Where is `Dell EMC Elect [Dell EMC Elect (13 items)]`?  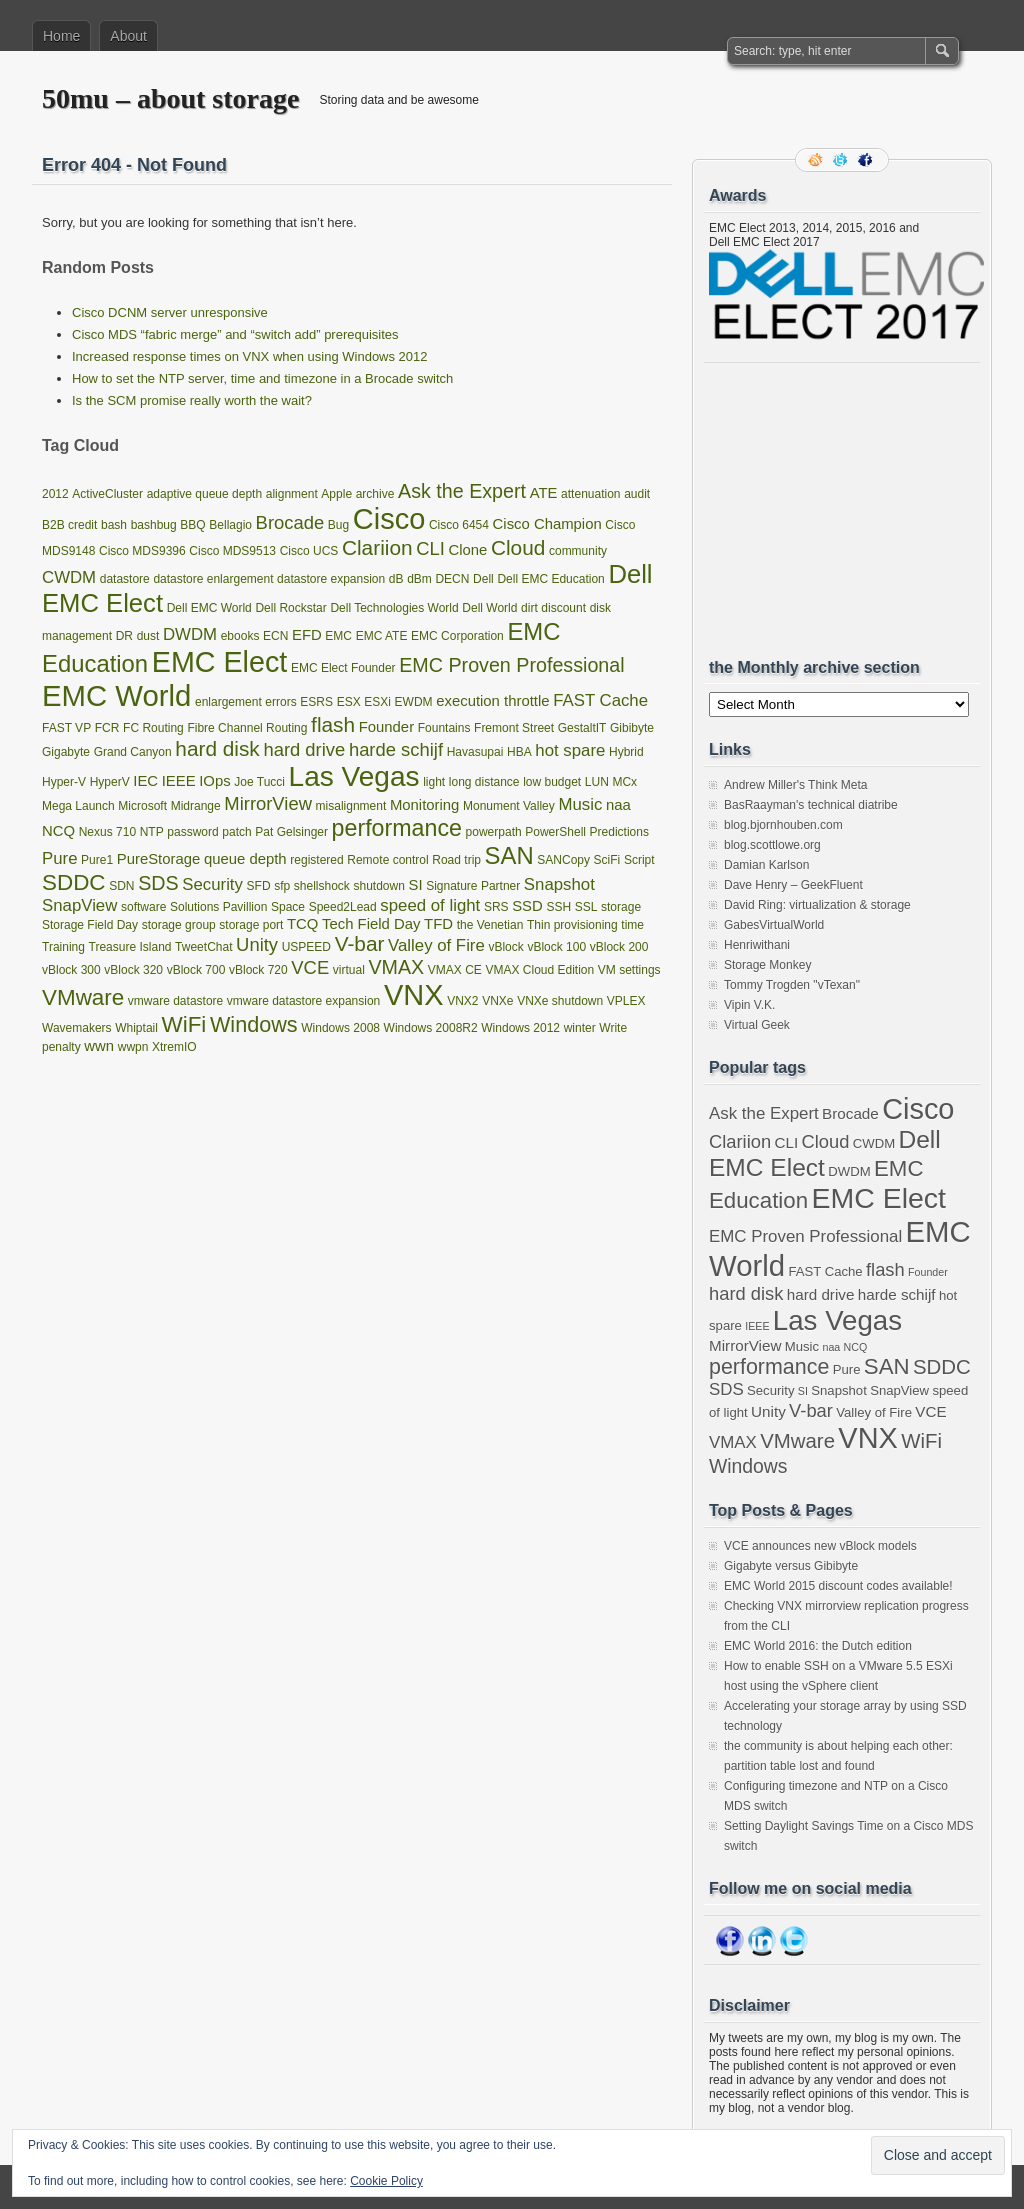 Dell EMC Elect [Dell EMC Elect (13 items)] is located at coordinates (825, 1153).